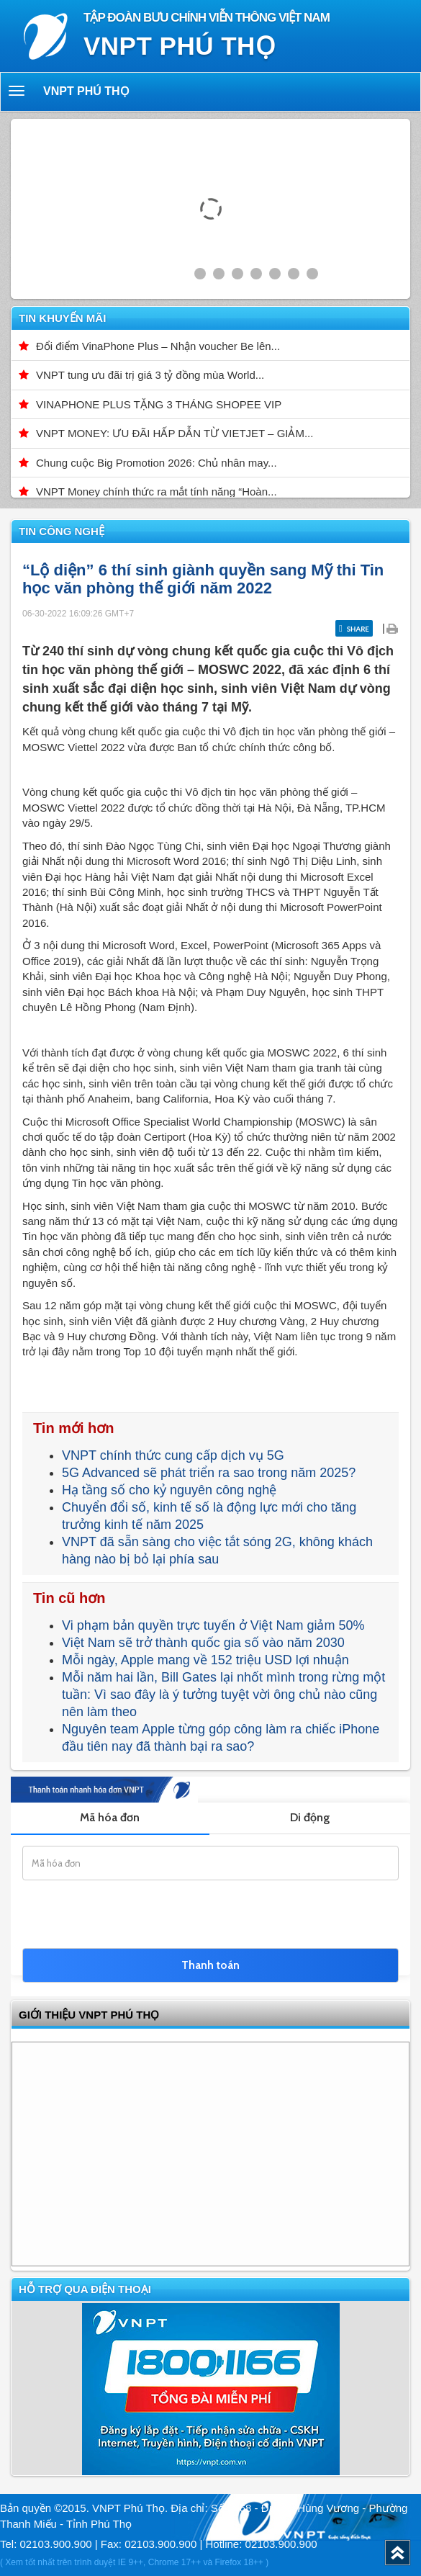 This screenshot has height=2576, width=421. Describe the element at coordinates (174, 433) in the screenshot. I see `VNPT MONEY: ƯU ĐÃI HẤP DẪN TỪ VIETJET – GIẢM...` at that location.